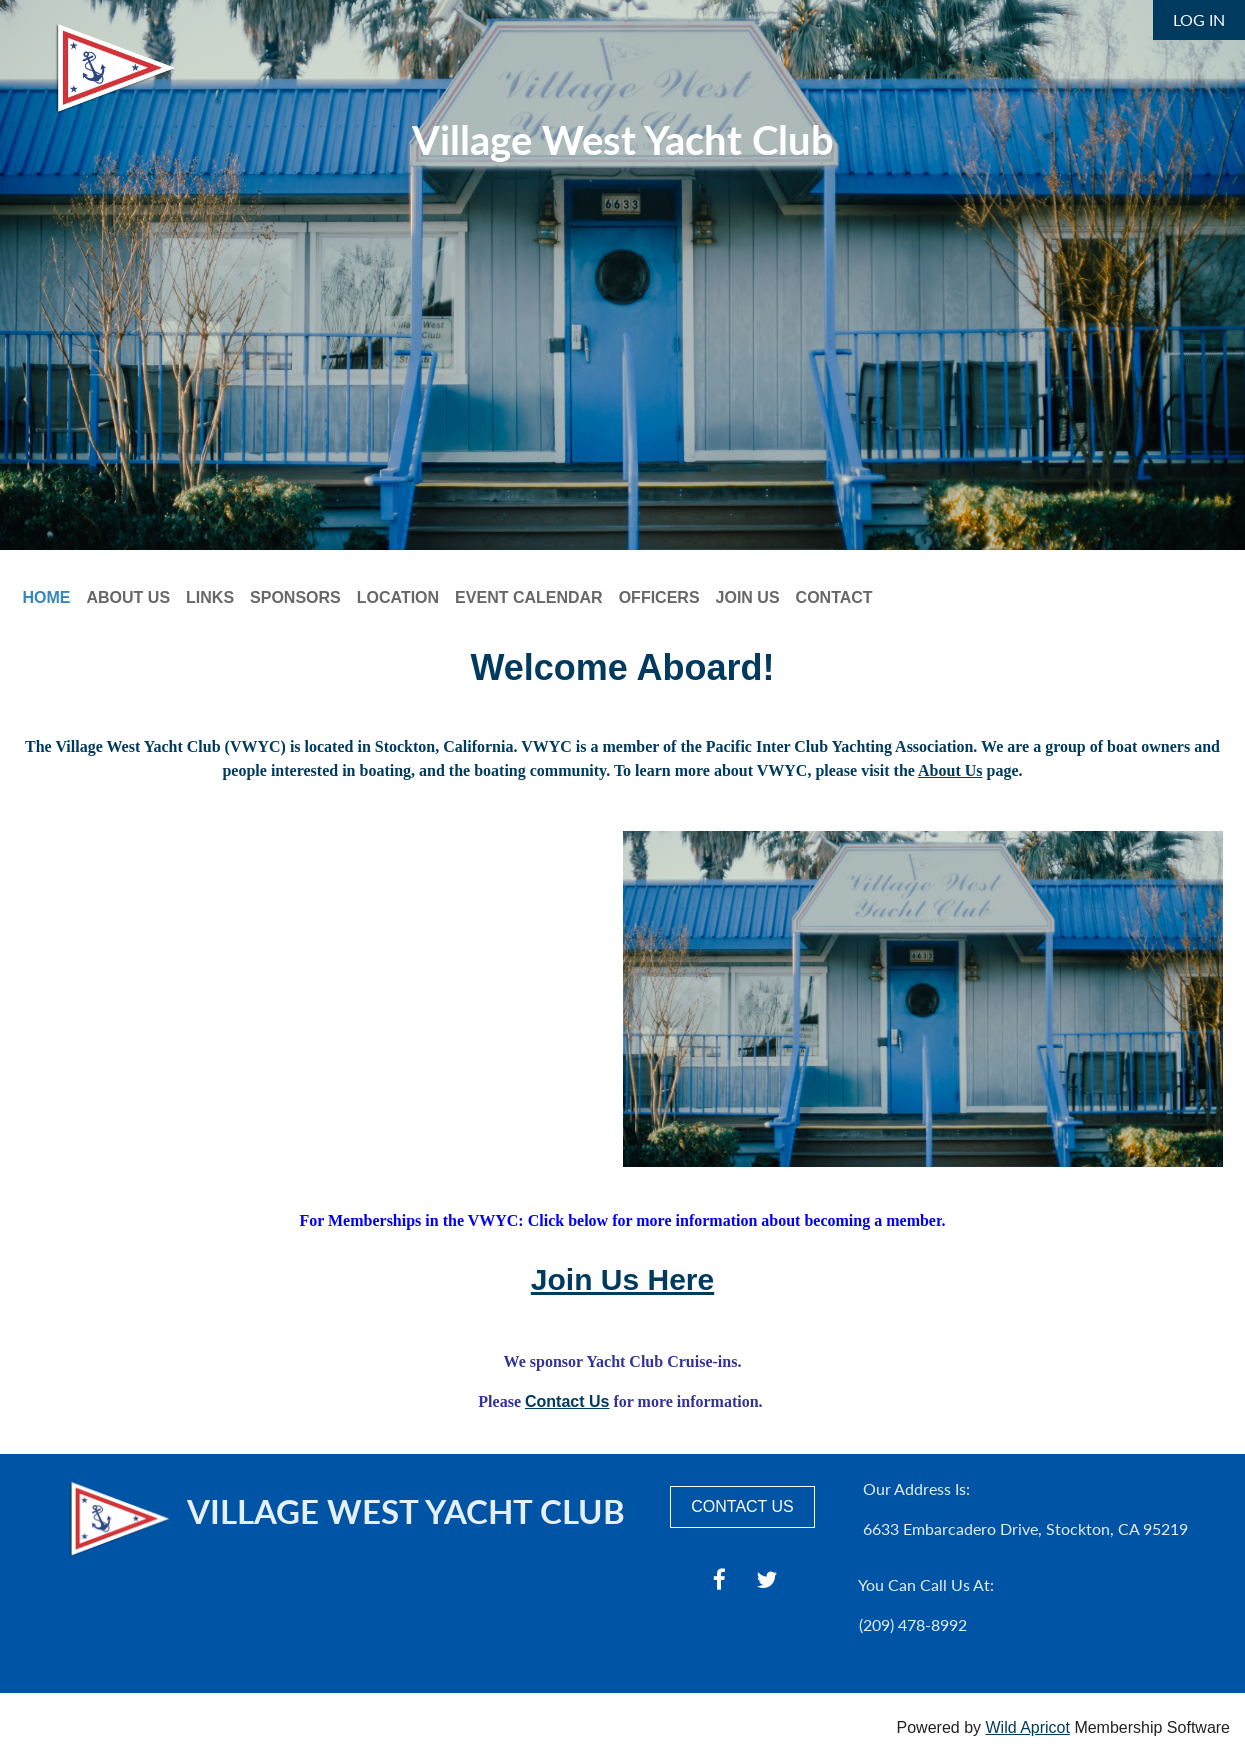 This screenshot has width=1245, height=1753. I want to click on Log in, so click(1199, 19).